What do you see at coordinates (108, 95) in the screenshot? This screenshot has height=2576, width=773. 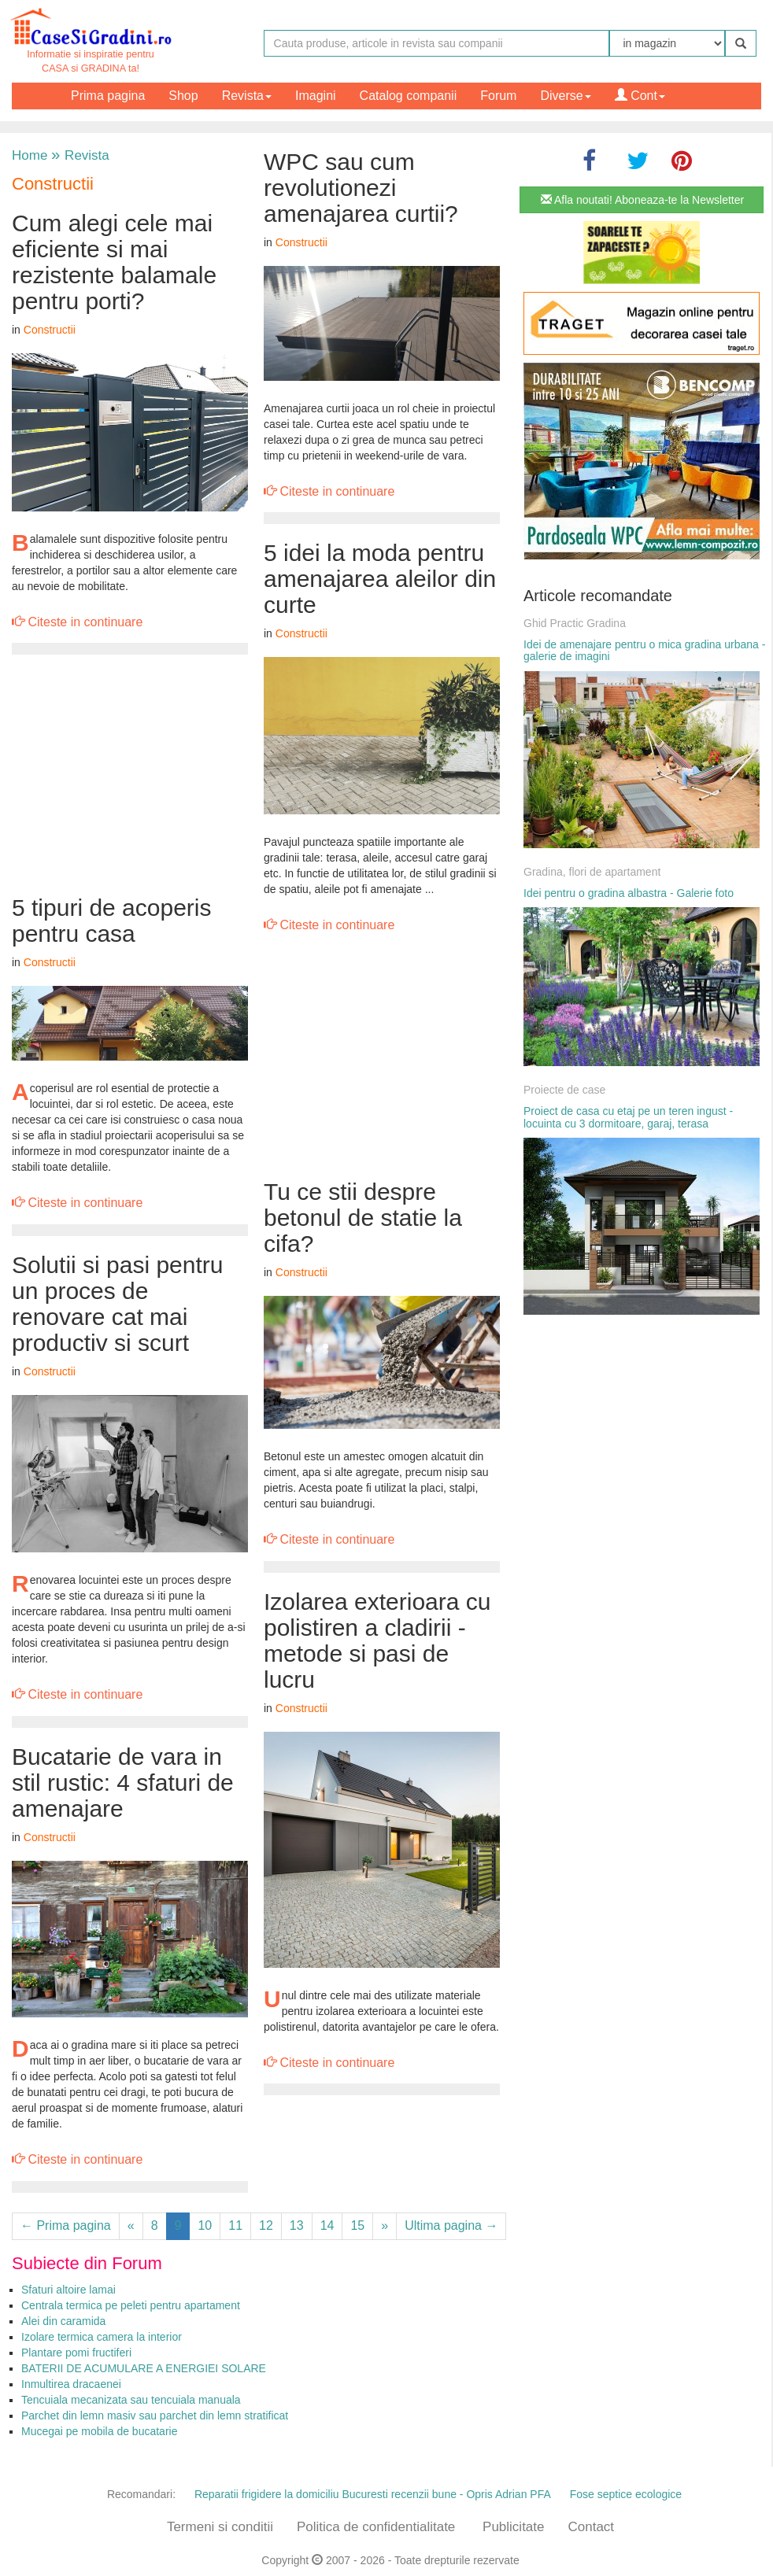 I see `Prima pagina` at bounding box center [108, 95].